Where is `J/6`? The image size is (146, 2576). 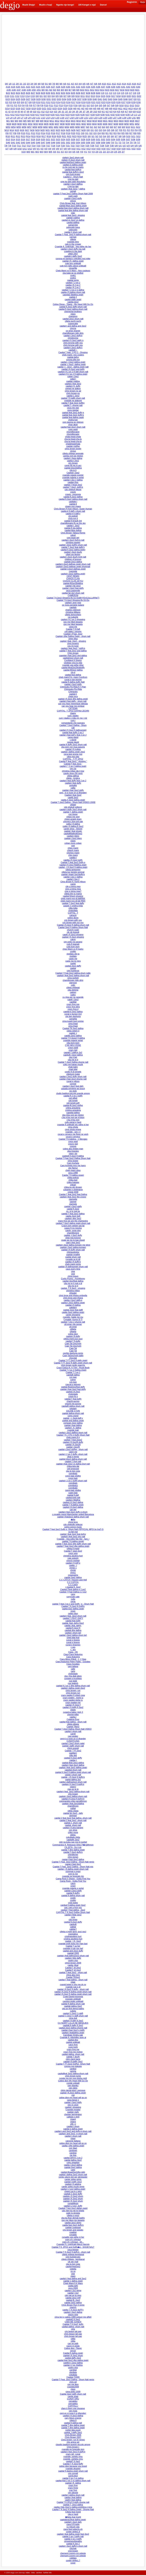
J/6 is located at coordinates (80, 111).